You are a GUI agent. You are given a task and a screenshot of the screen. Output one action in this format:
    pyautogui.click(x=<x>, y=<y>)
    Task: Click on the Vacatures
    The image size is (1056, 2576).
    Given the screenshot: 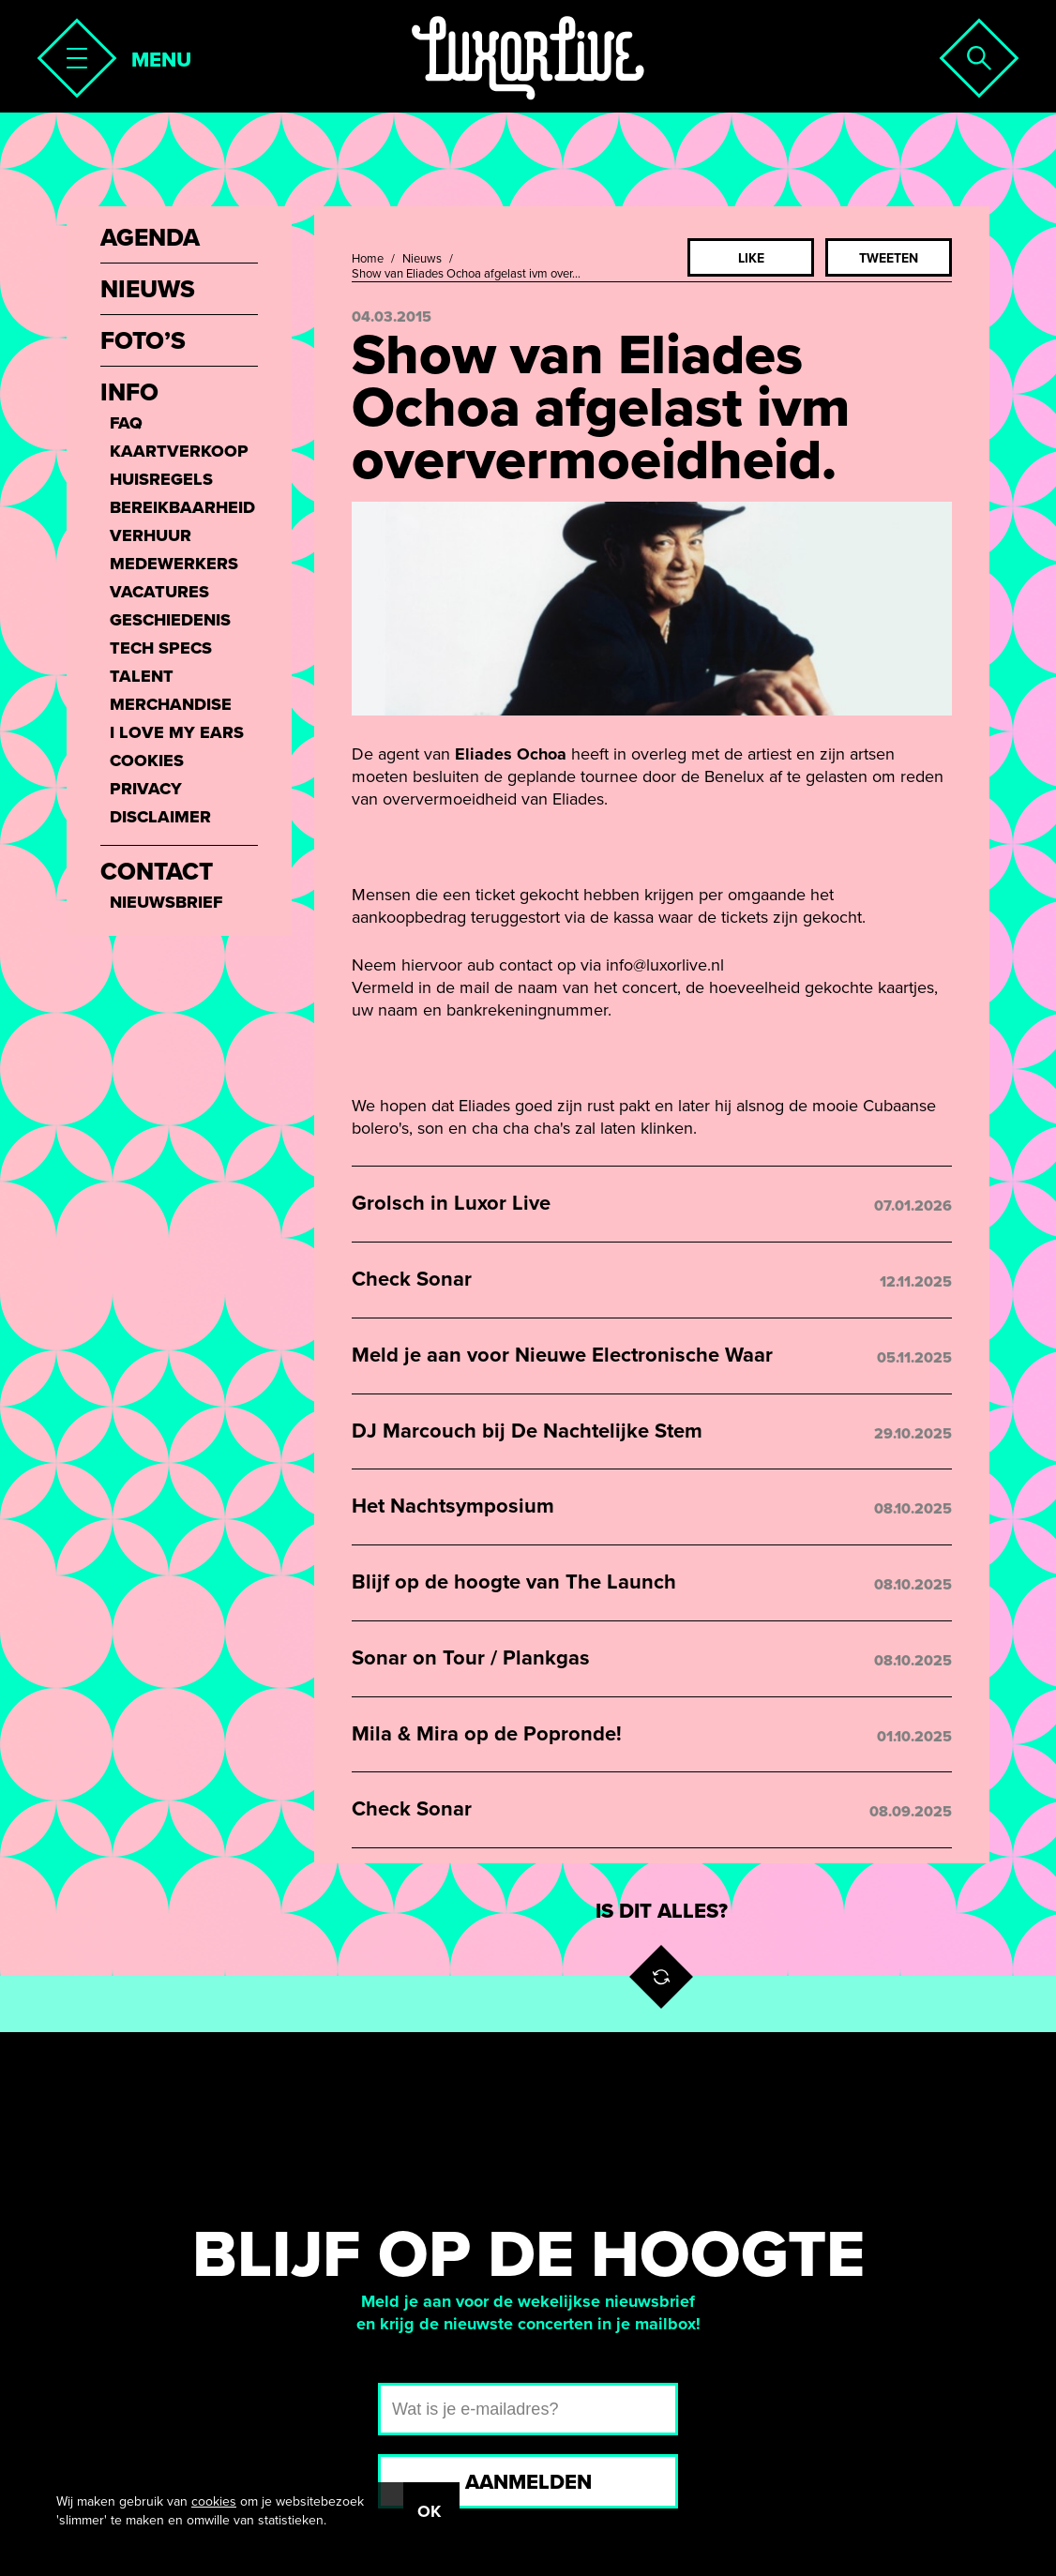 What is the action you would take?
    pyautogui.click(x=159, y=591)
    